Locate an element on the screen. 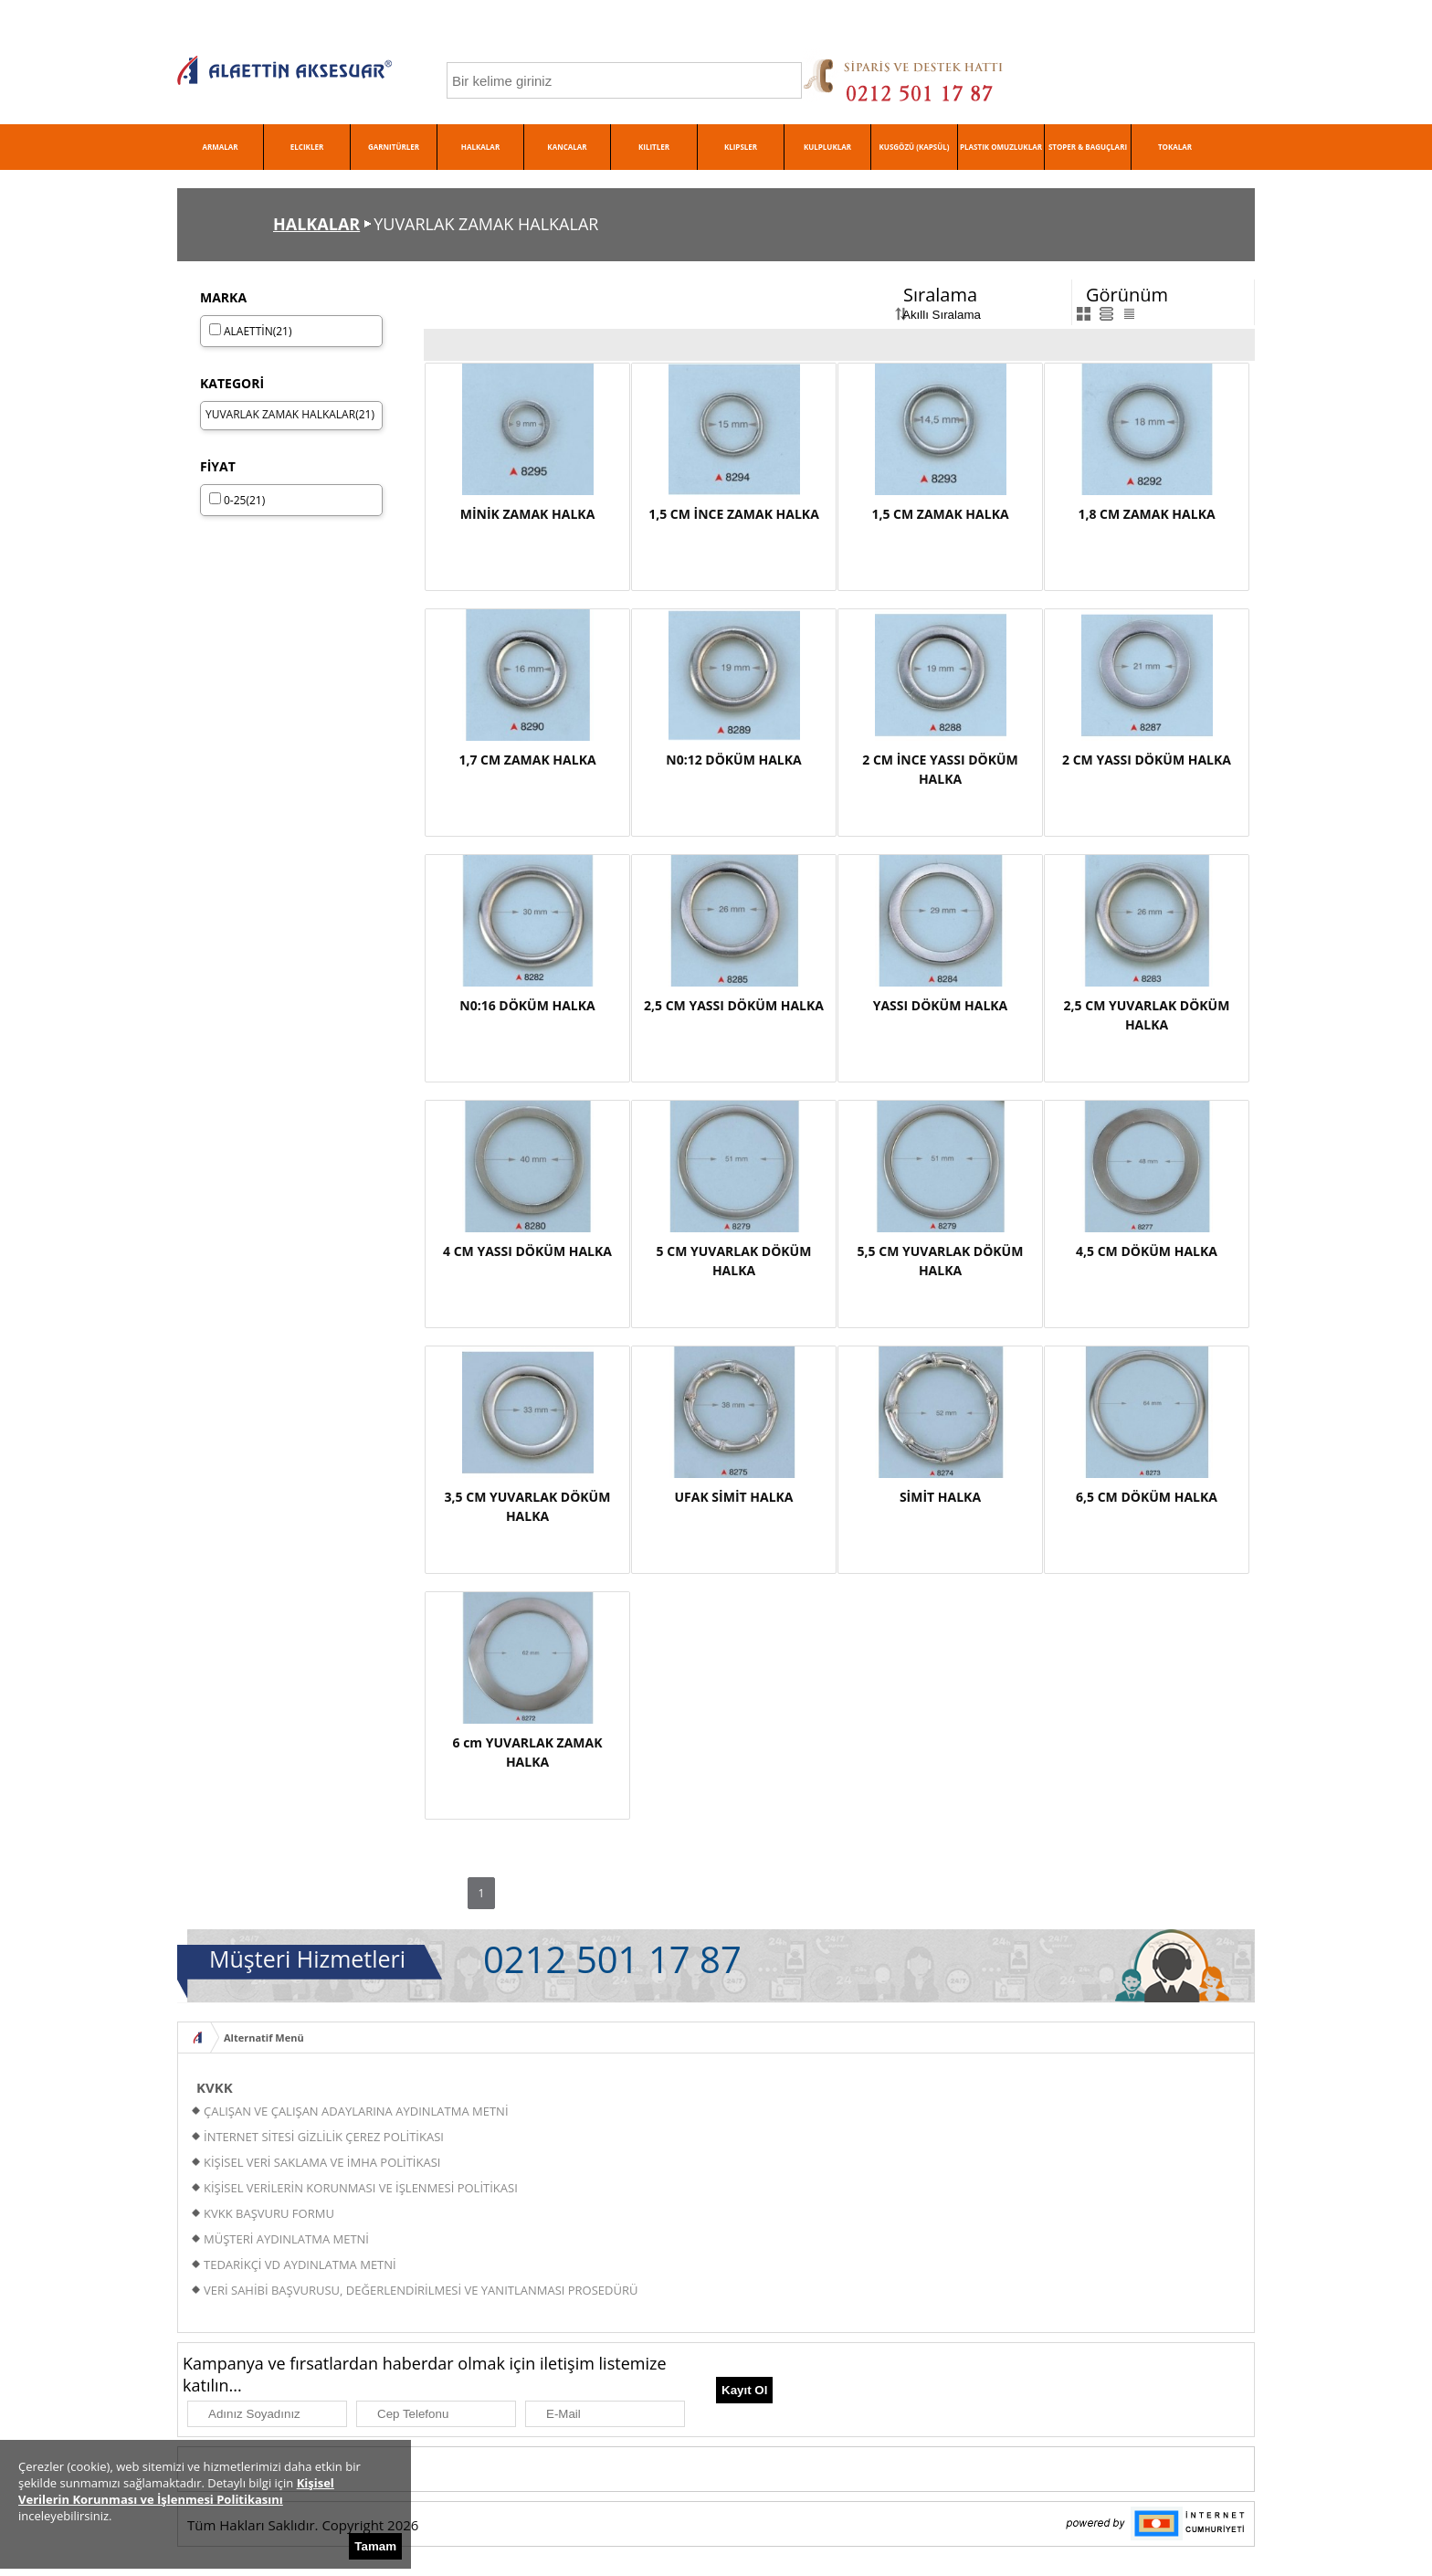  1,5 CM ZAMAK HALKA is located at coordinates (939, 514).